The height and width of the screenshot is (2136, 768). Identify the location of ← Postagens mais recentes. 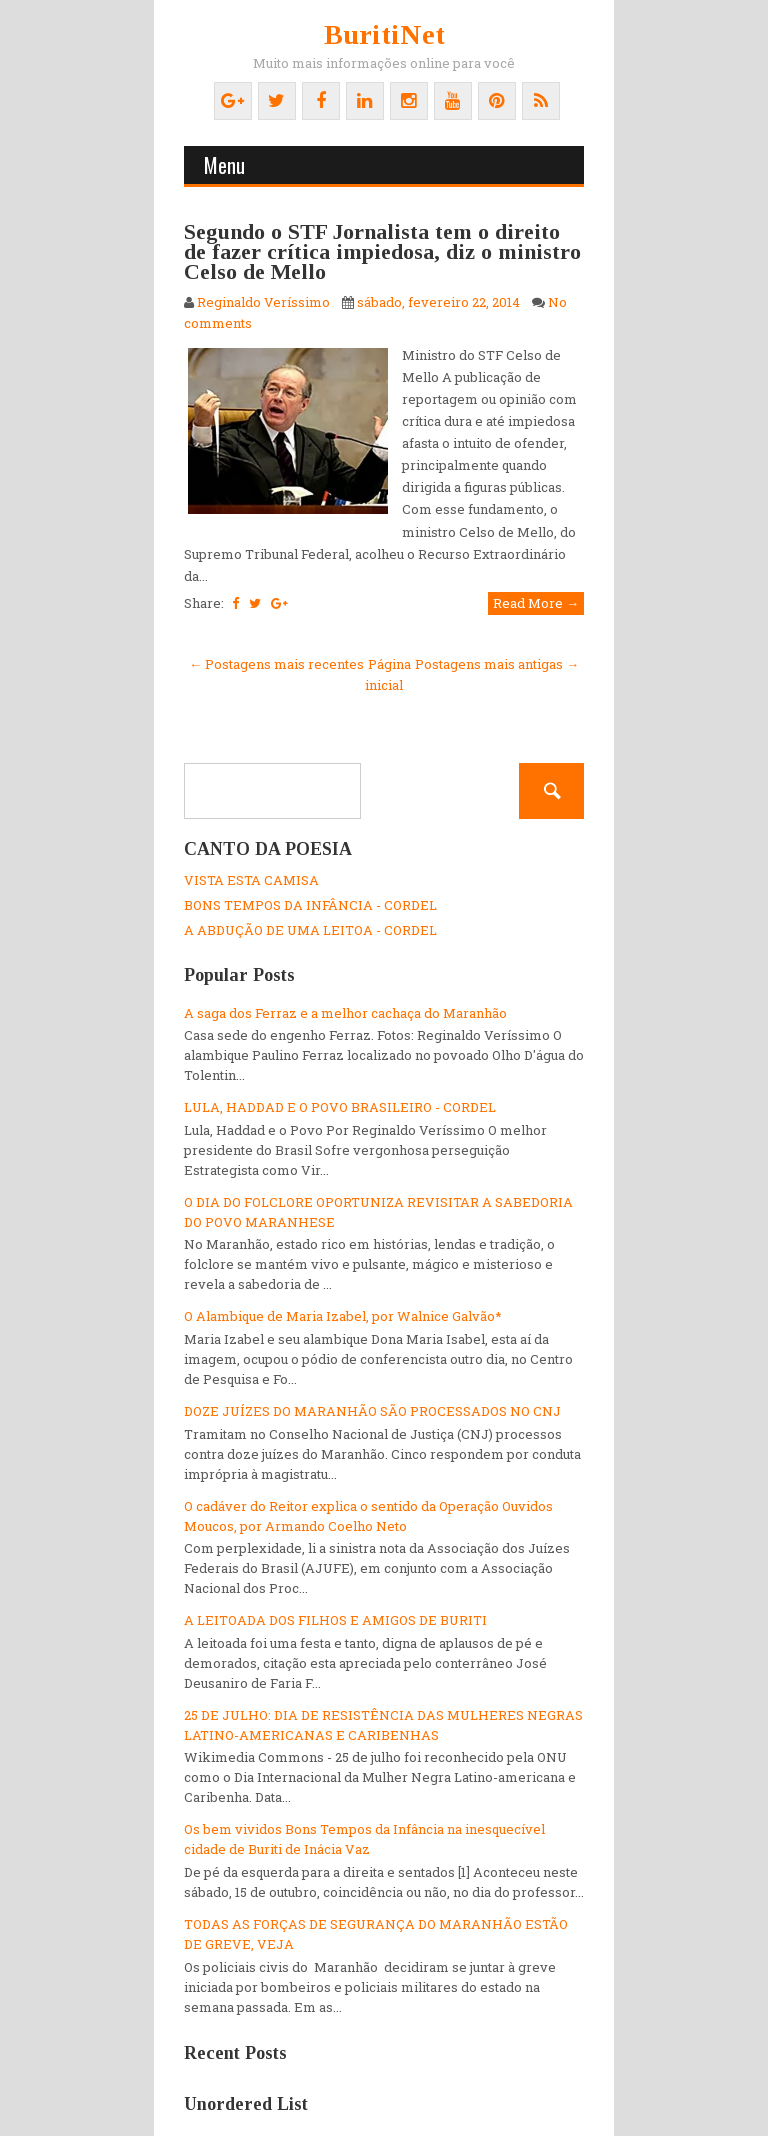
(276, 664).